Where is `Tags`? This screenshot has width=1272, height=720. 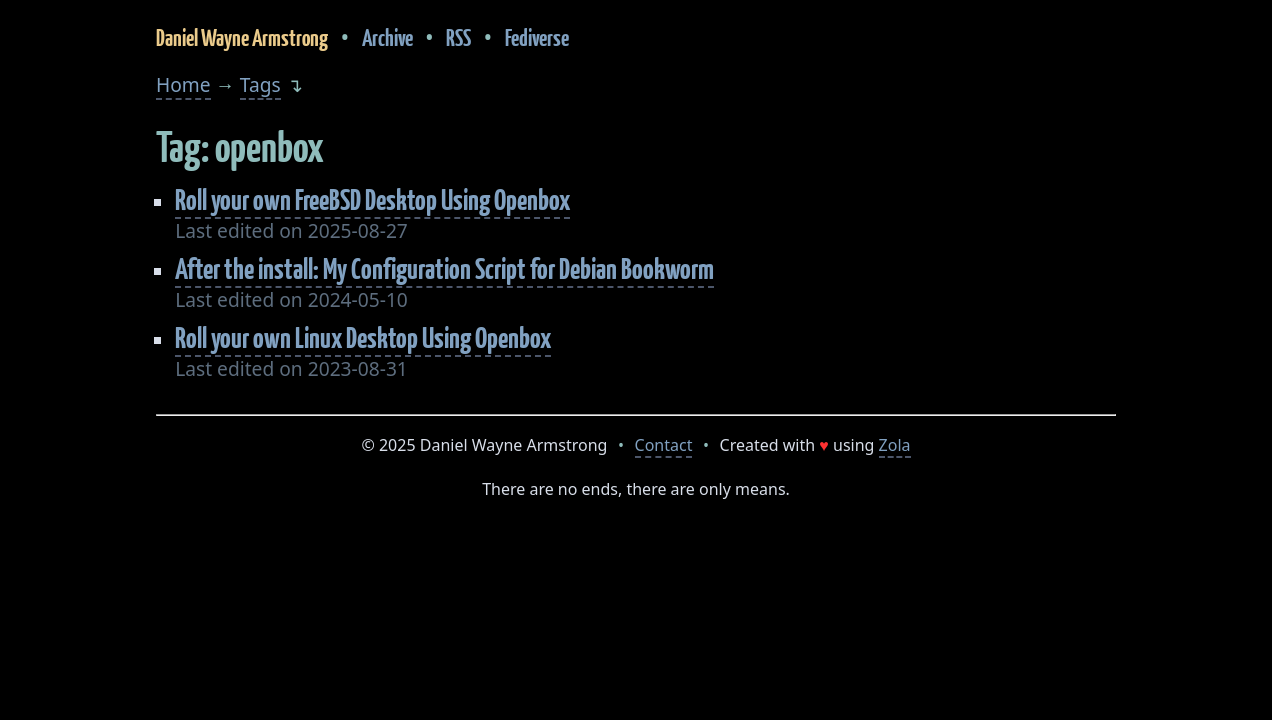 Tags is located at coordinates (260, 84).